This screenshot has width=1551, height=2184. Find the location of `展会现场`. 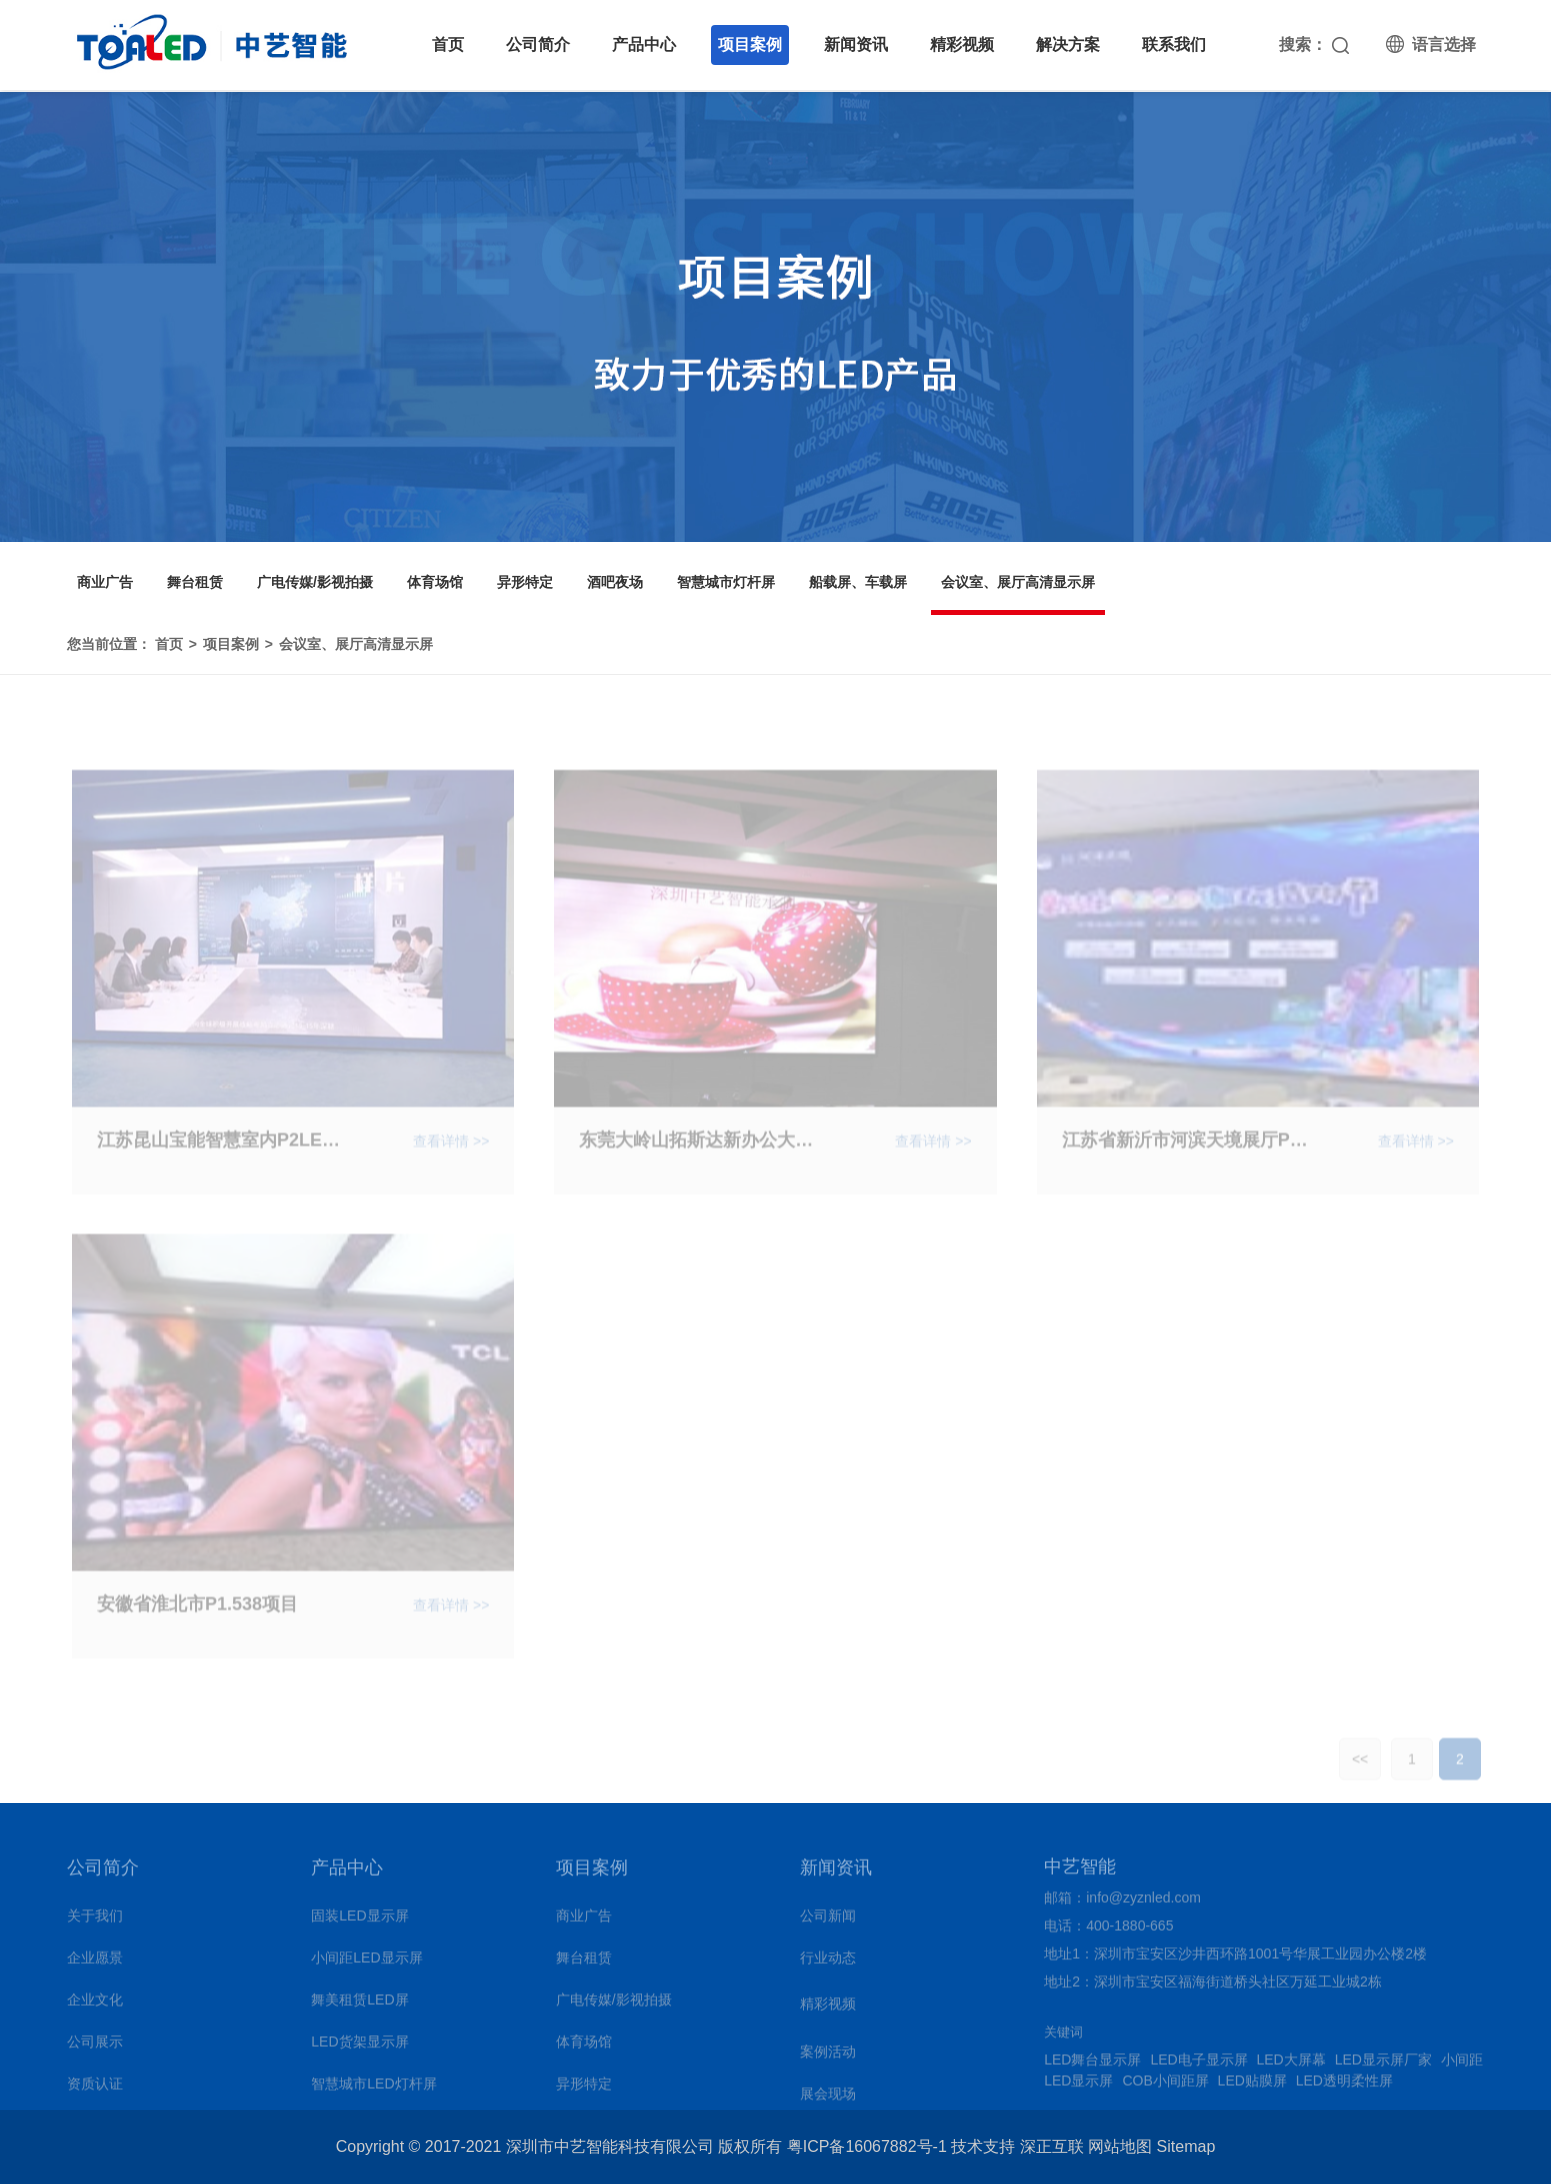

展会现场 is located at coordinates (828, 2100).